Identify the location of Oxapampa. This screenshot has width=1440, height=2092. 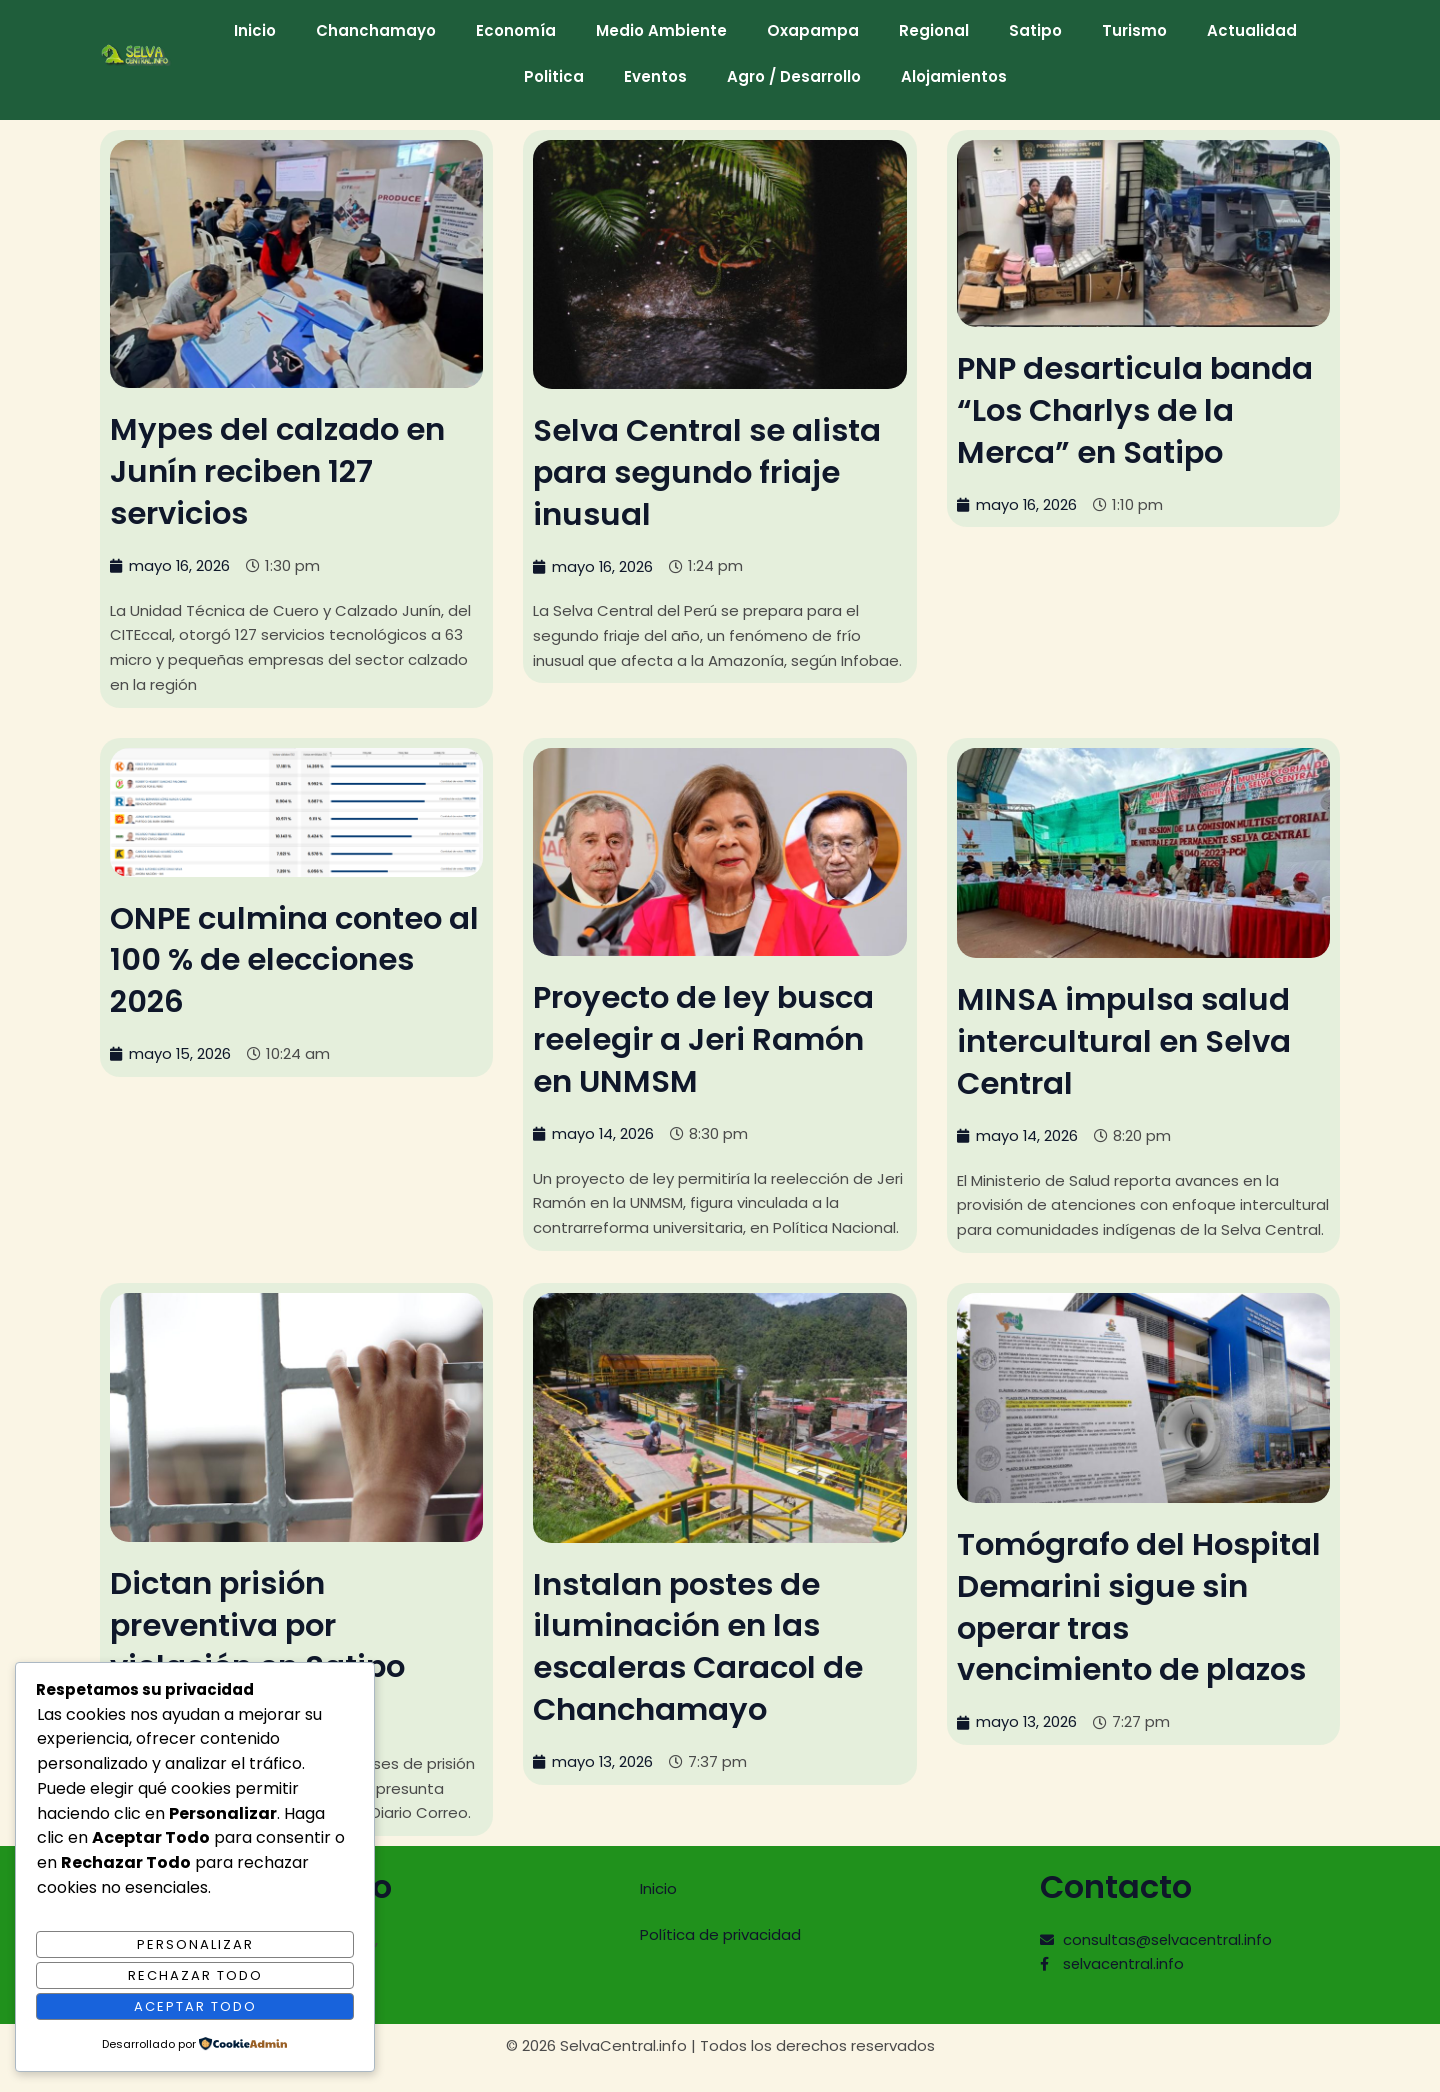
(813, 30).